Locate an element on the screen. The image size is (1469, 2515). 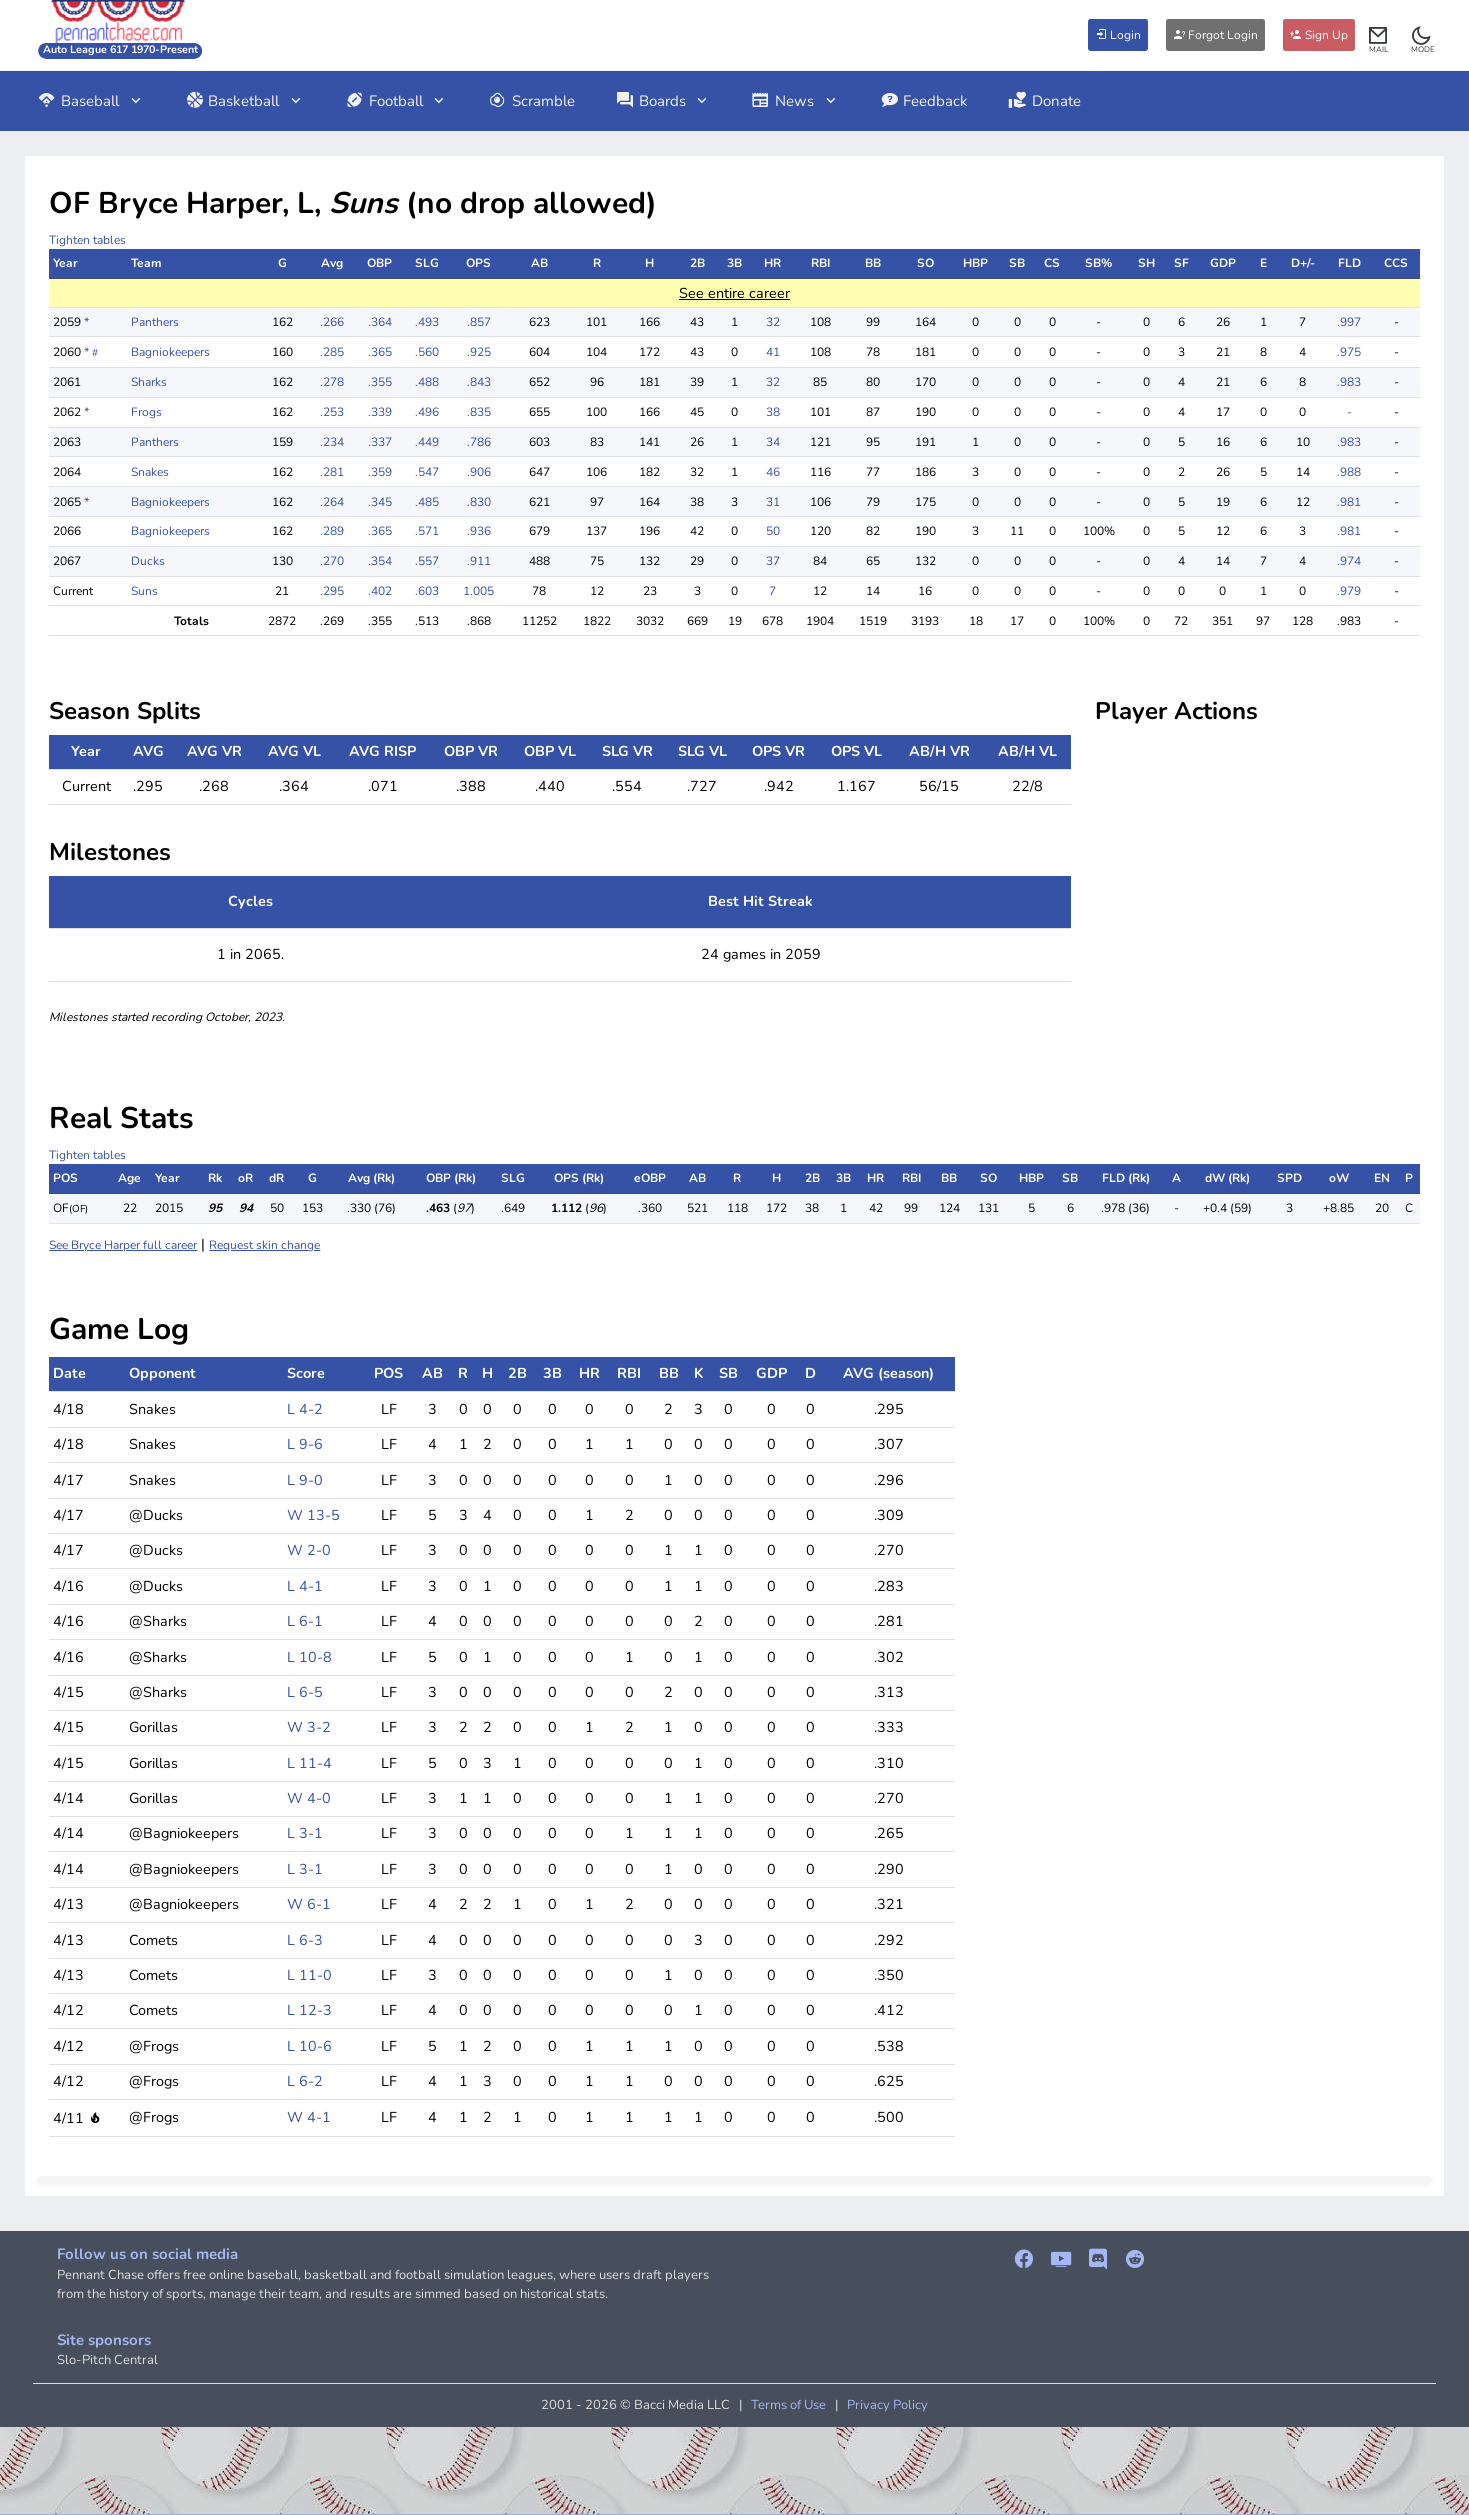
31 is located at coordinates (773, 502).